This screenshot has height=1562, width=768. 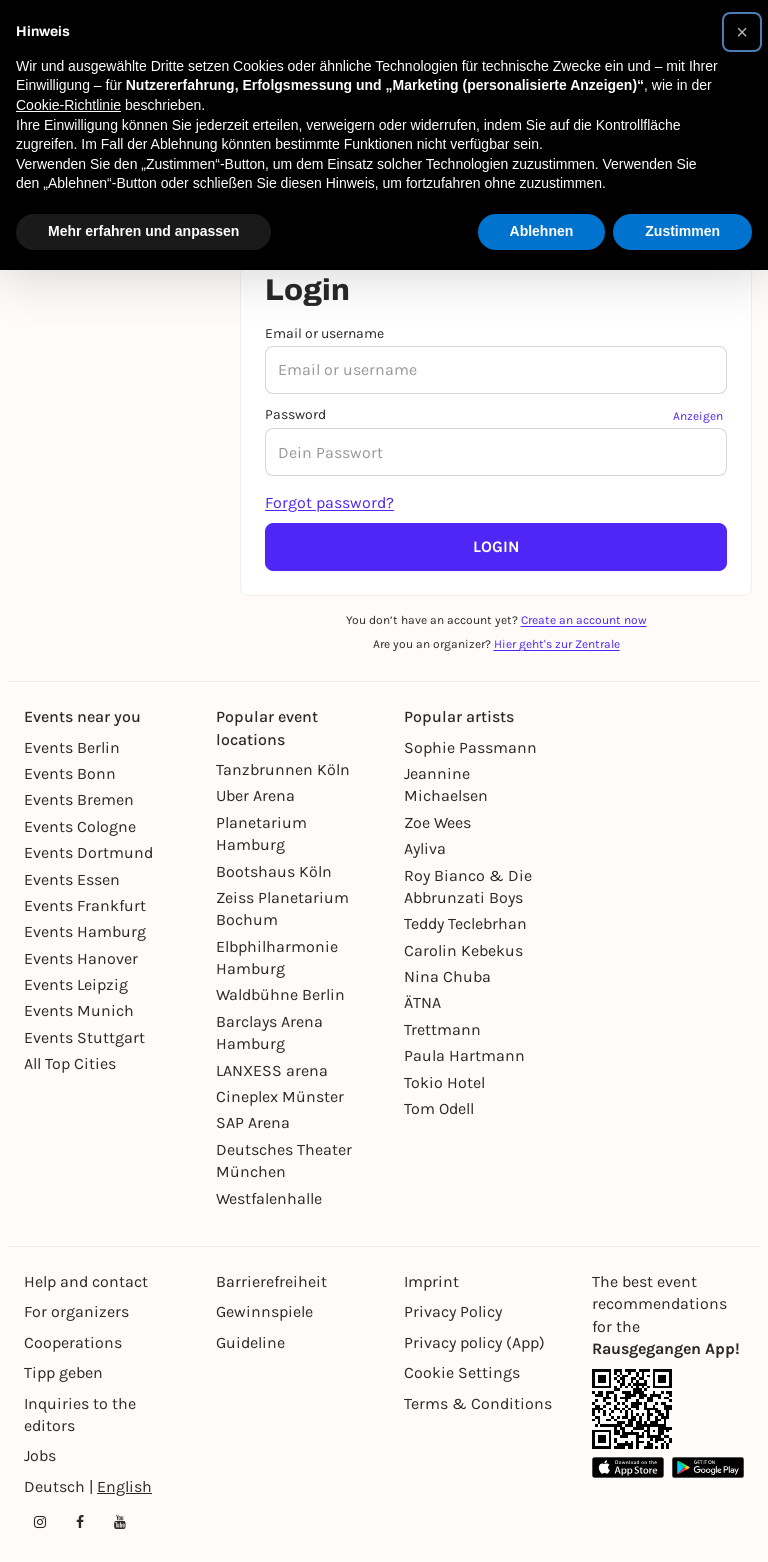 I want to click on [App Link], so click(x=632, y=1409).